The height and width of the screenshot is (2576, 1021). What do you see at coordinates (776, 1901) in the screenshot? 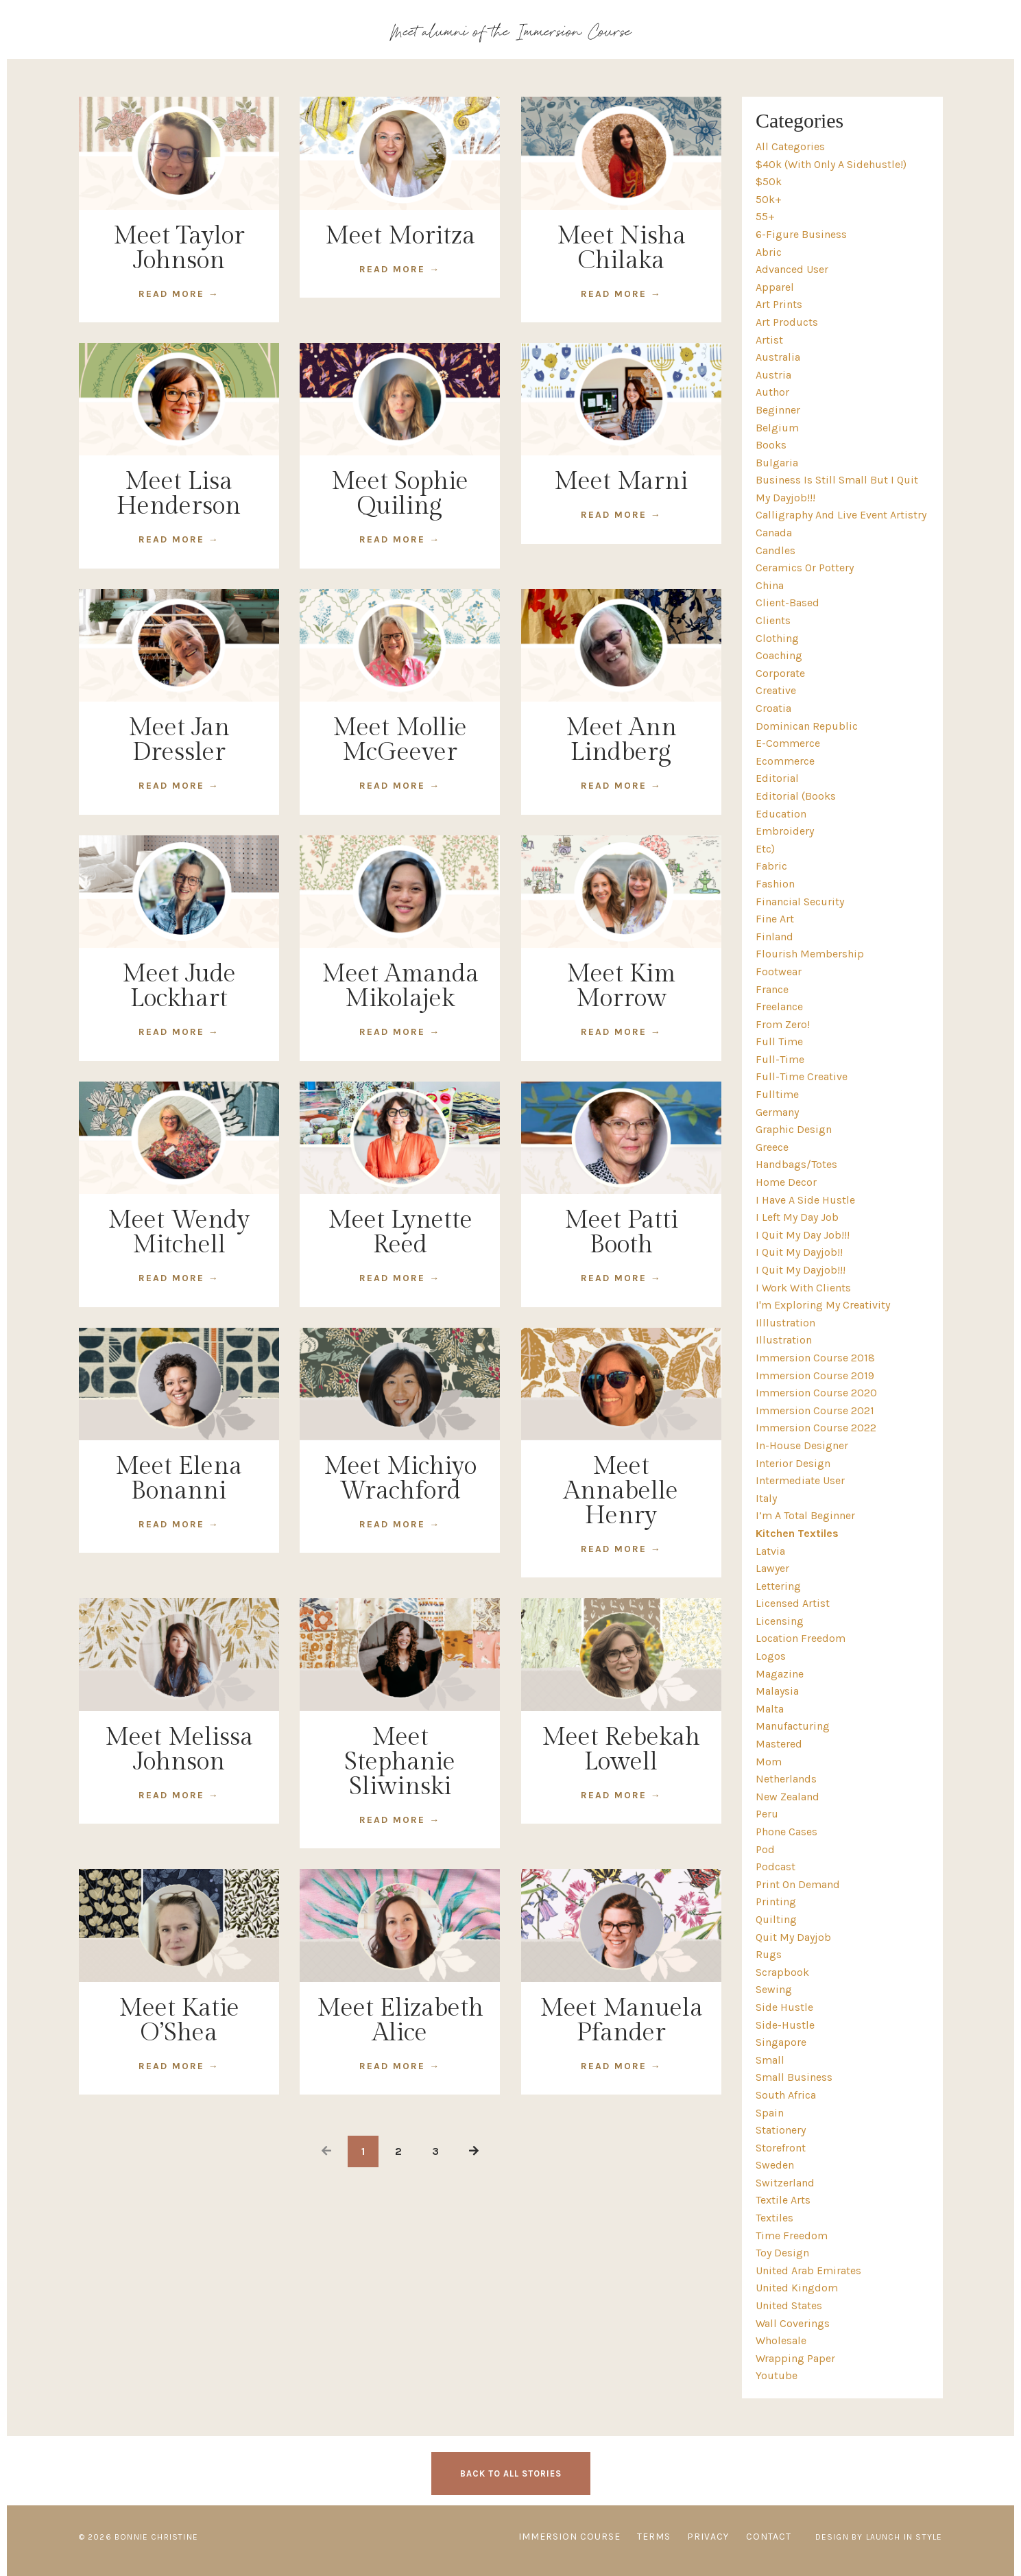
I see `printing` at bounding box center [776, 1901].